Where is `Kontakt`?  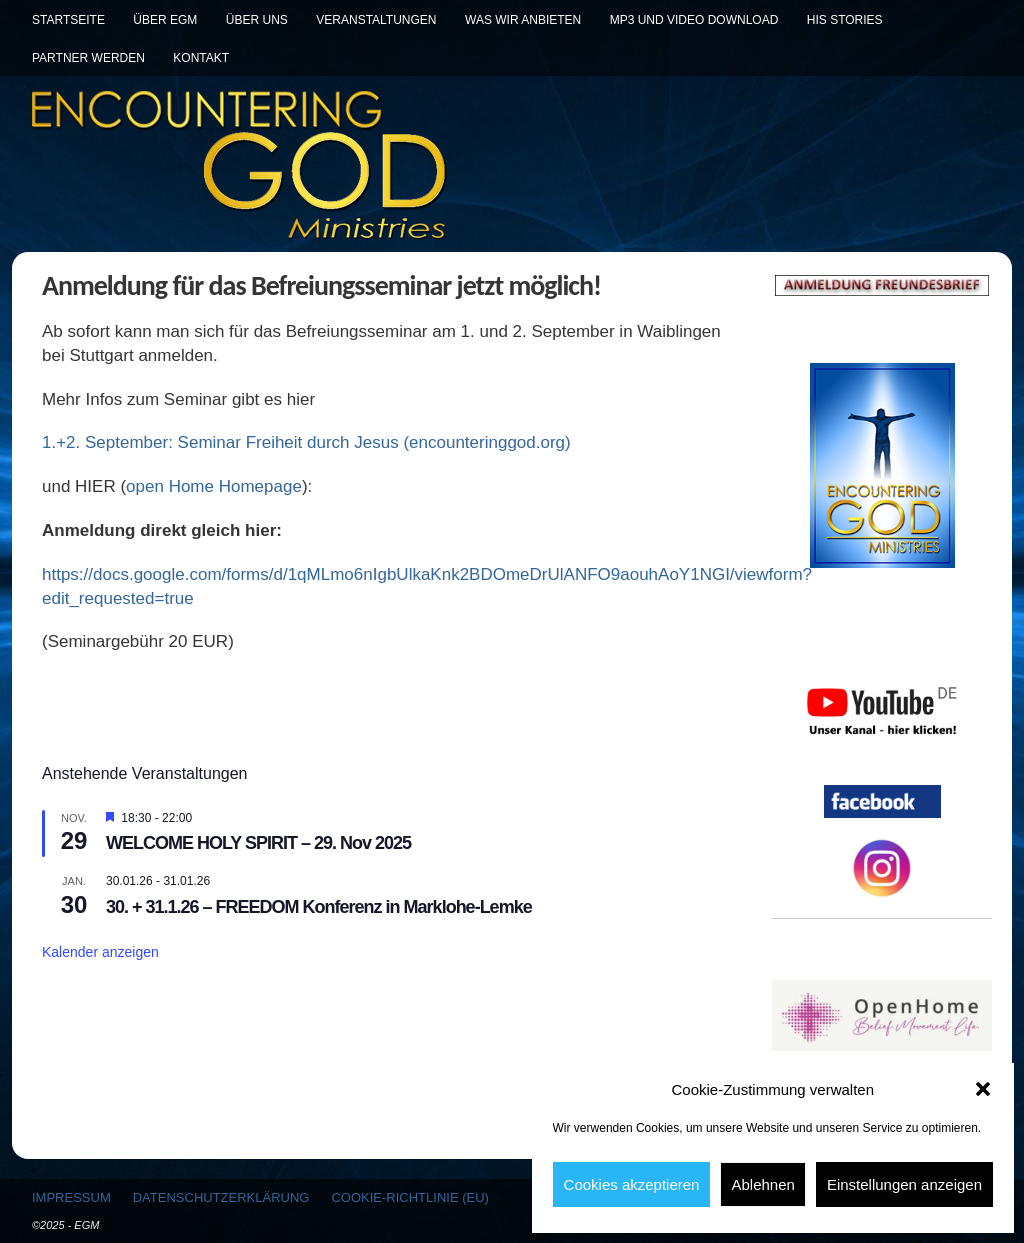 Kontakt is located at coordinates (201, 58).